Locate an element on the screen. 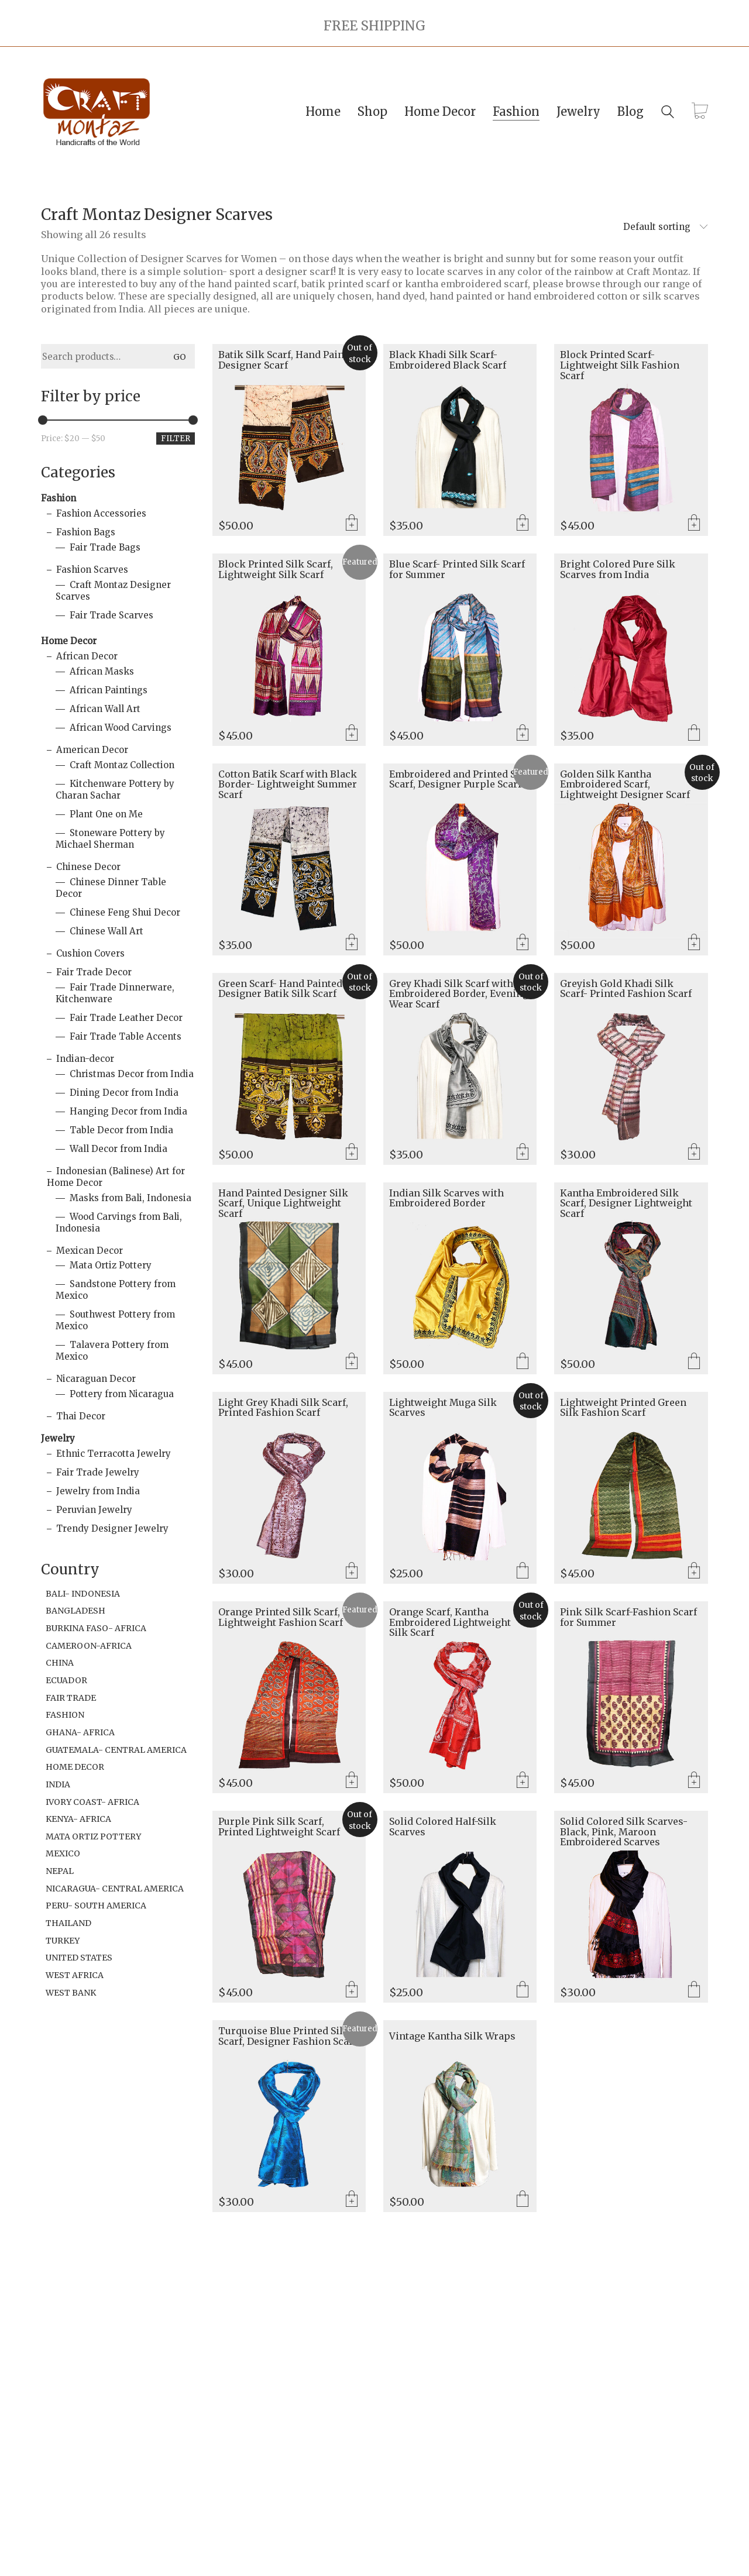  Block Printed Scarf- Lightweight Silk Fashion Scarf is located at coordinates (619, 365).